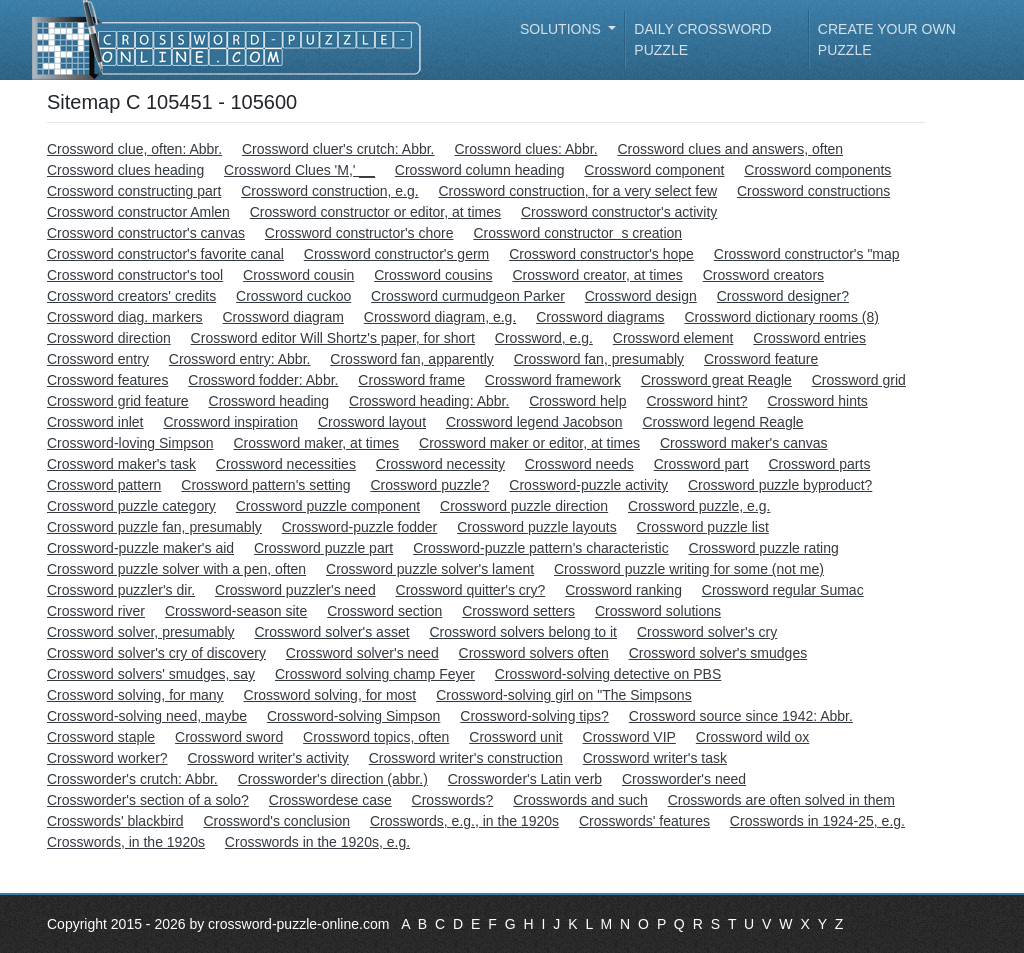  I want to click on Crossword solving, for many, so click(135, 695).